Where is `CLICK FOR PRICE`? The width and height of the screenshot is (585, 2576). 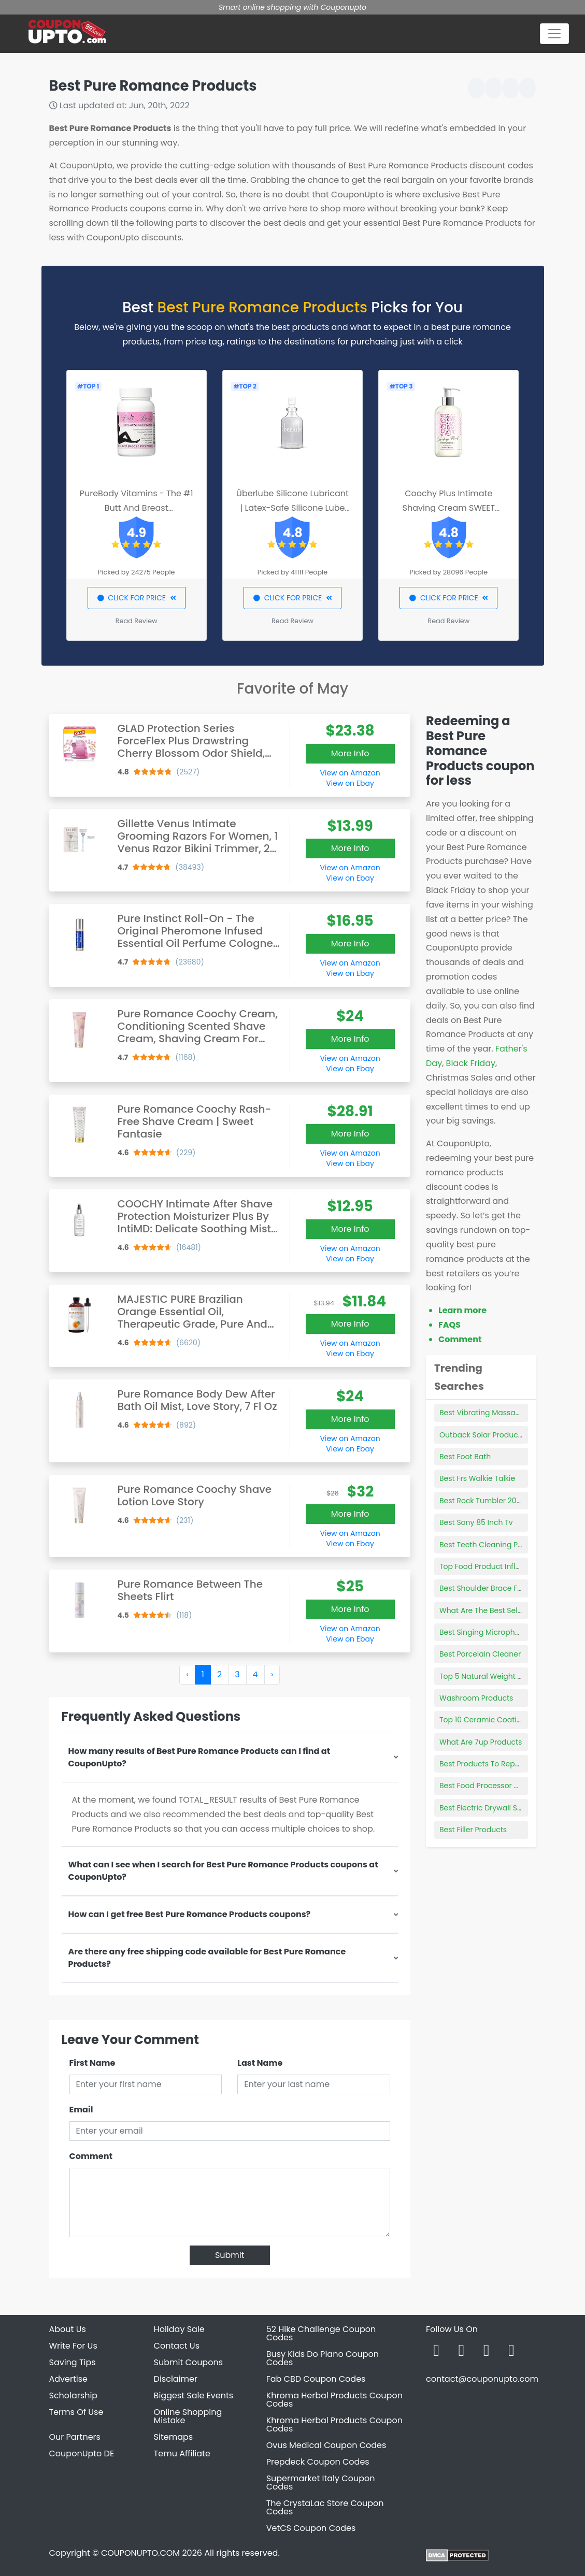
CLICK FOR PRICE is located at coordinates (136, 598).